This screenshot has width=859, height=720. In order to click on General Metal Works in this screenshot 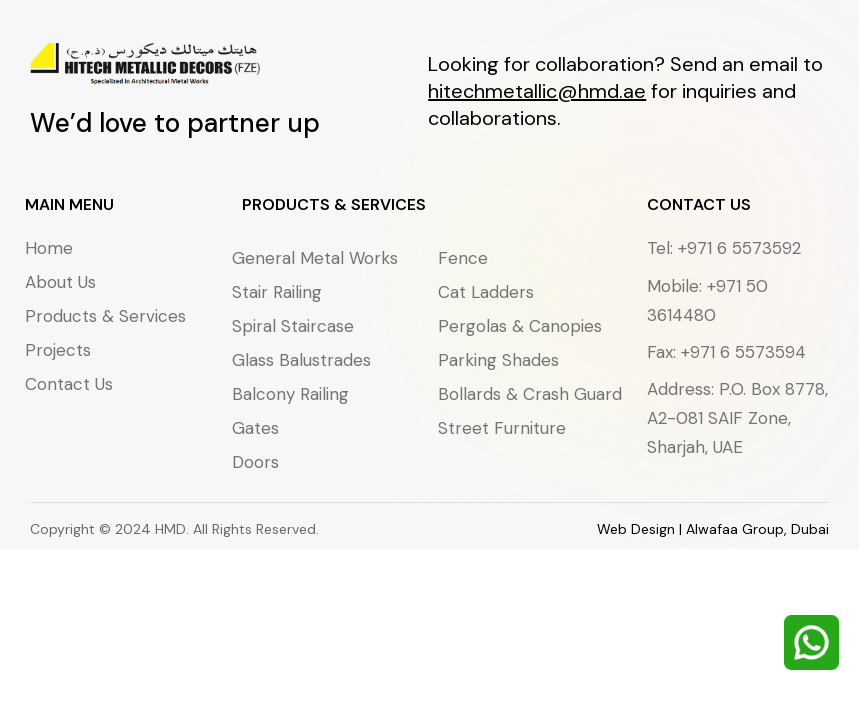, I will do `click(315, 258)`.